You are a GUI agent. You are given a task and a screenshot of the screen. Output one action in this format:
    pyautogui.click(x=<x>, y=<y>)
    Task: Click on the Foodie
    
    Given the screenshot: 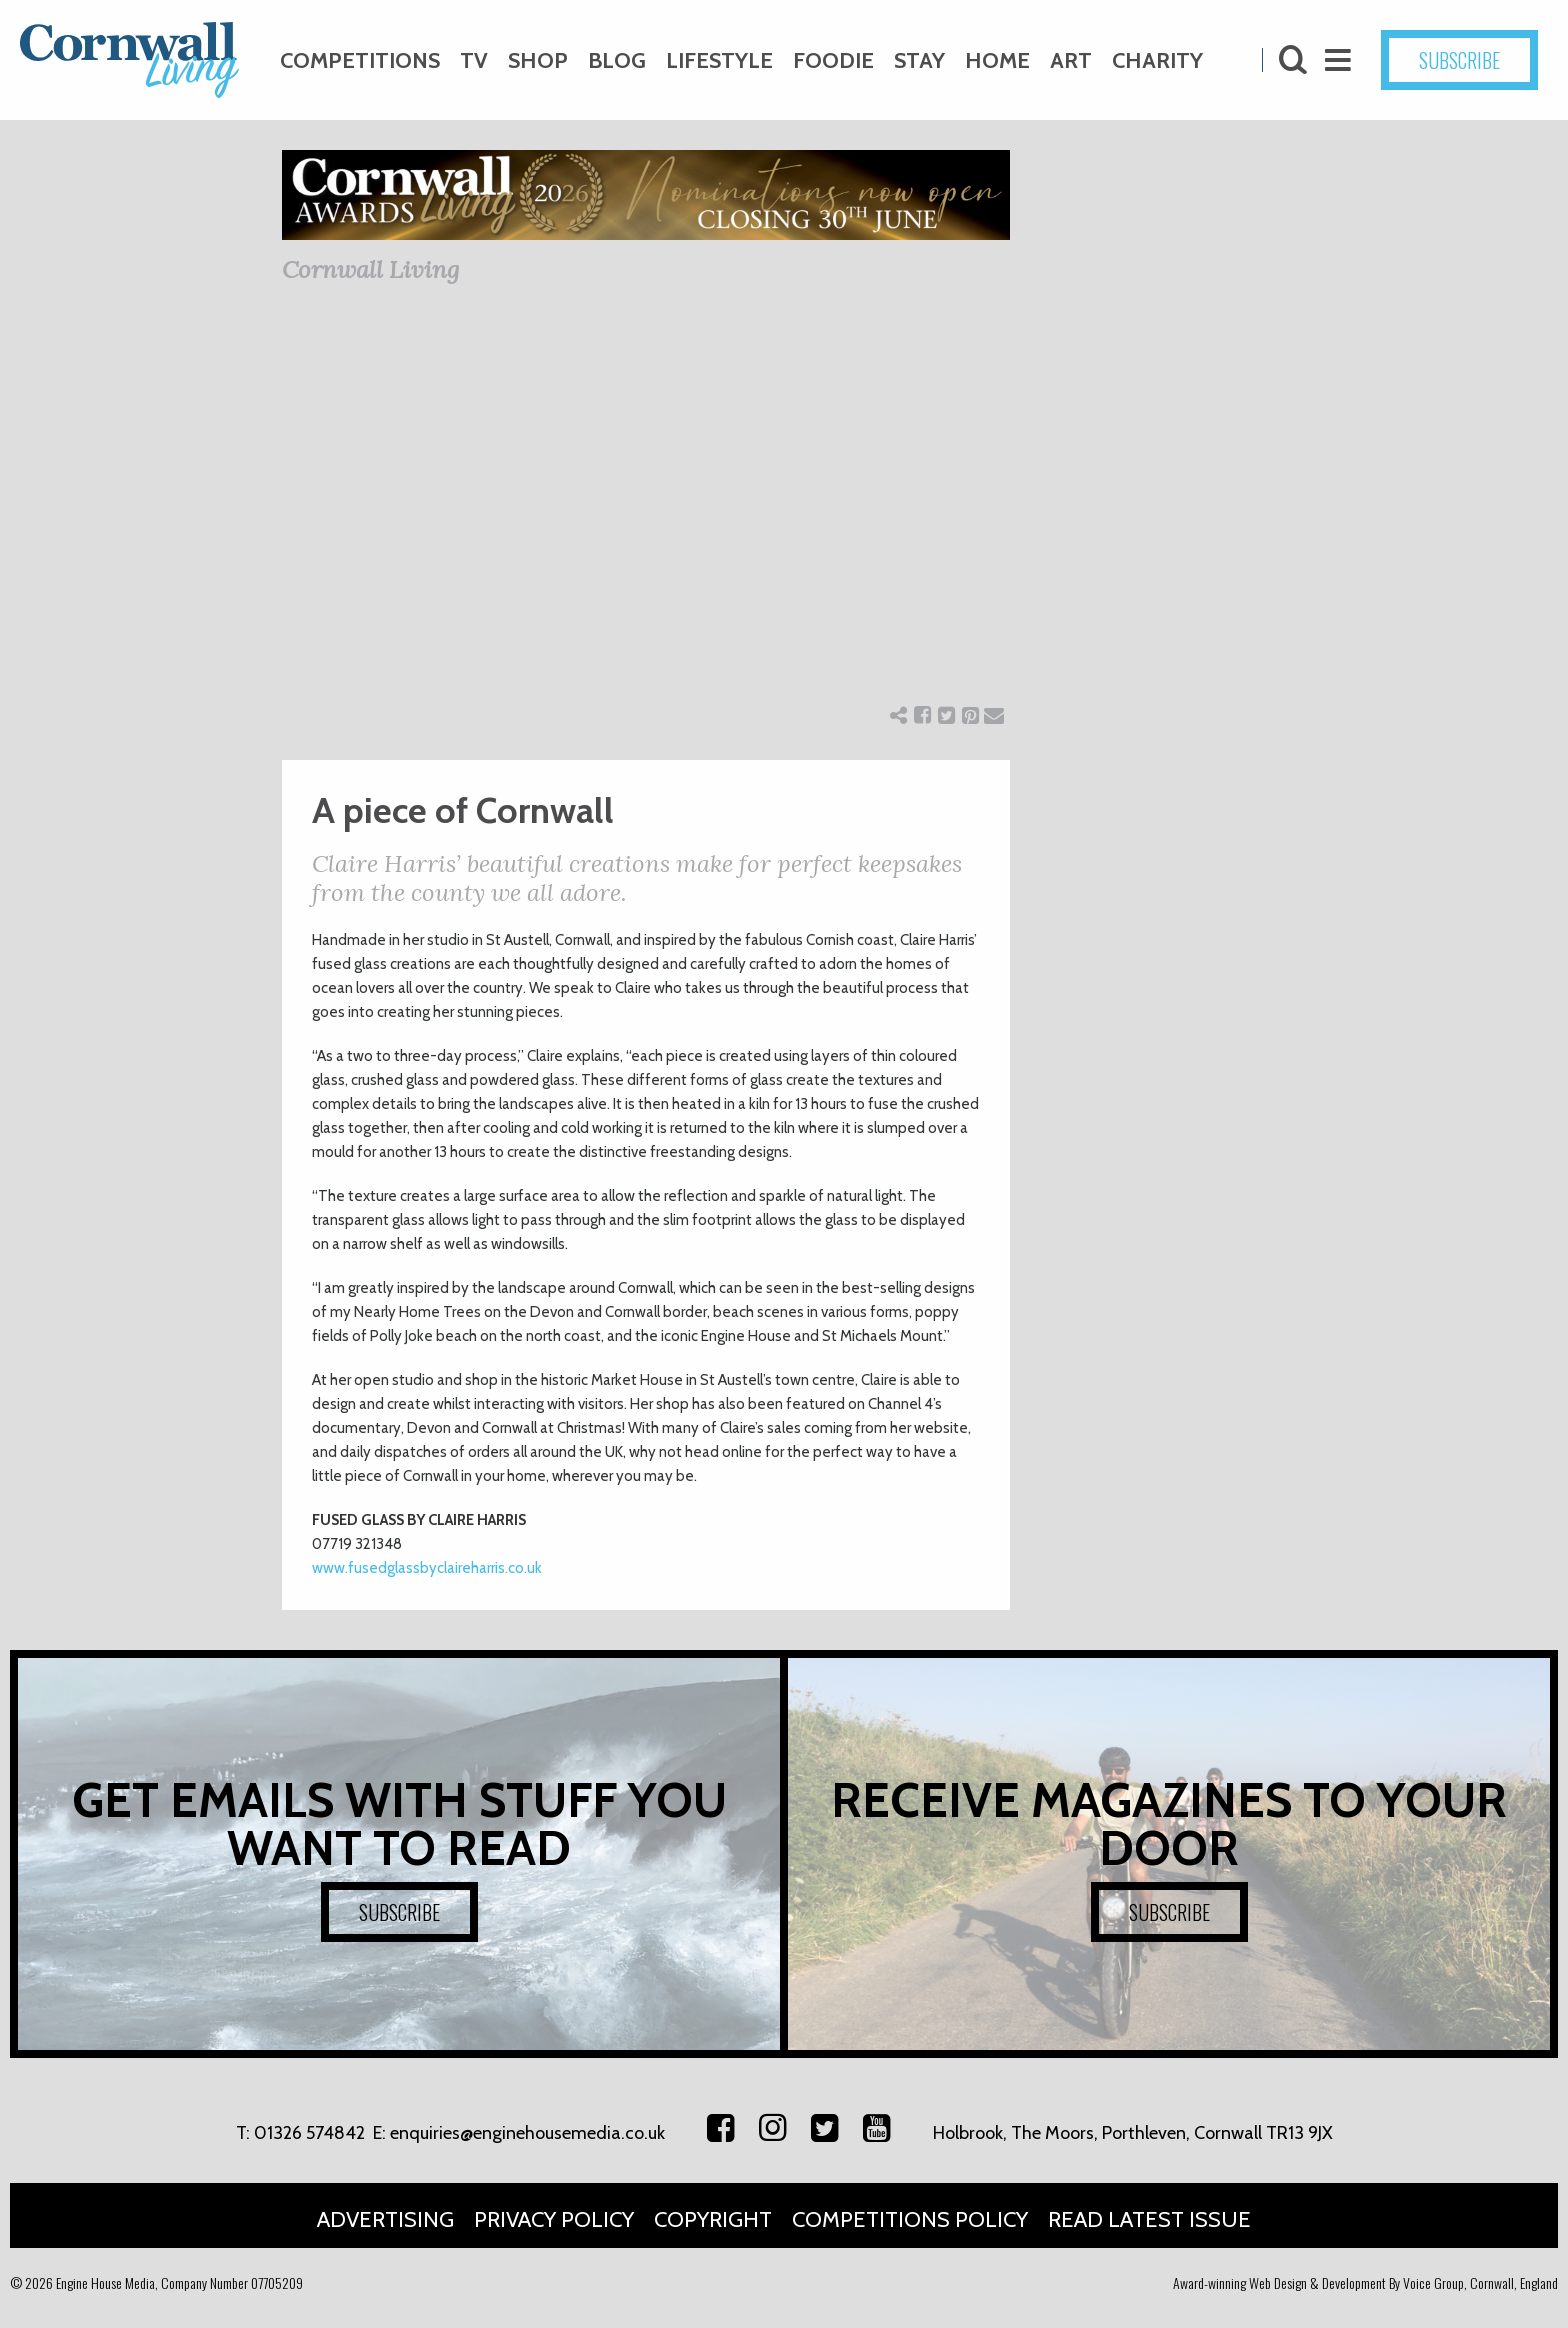 What is the action you would take?
    pyautogui.click(x=833, y=60)
    